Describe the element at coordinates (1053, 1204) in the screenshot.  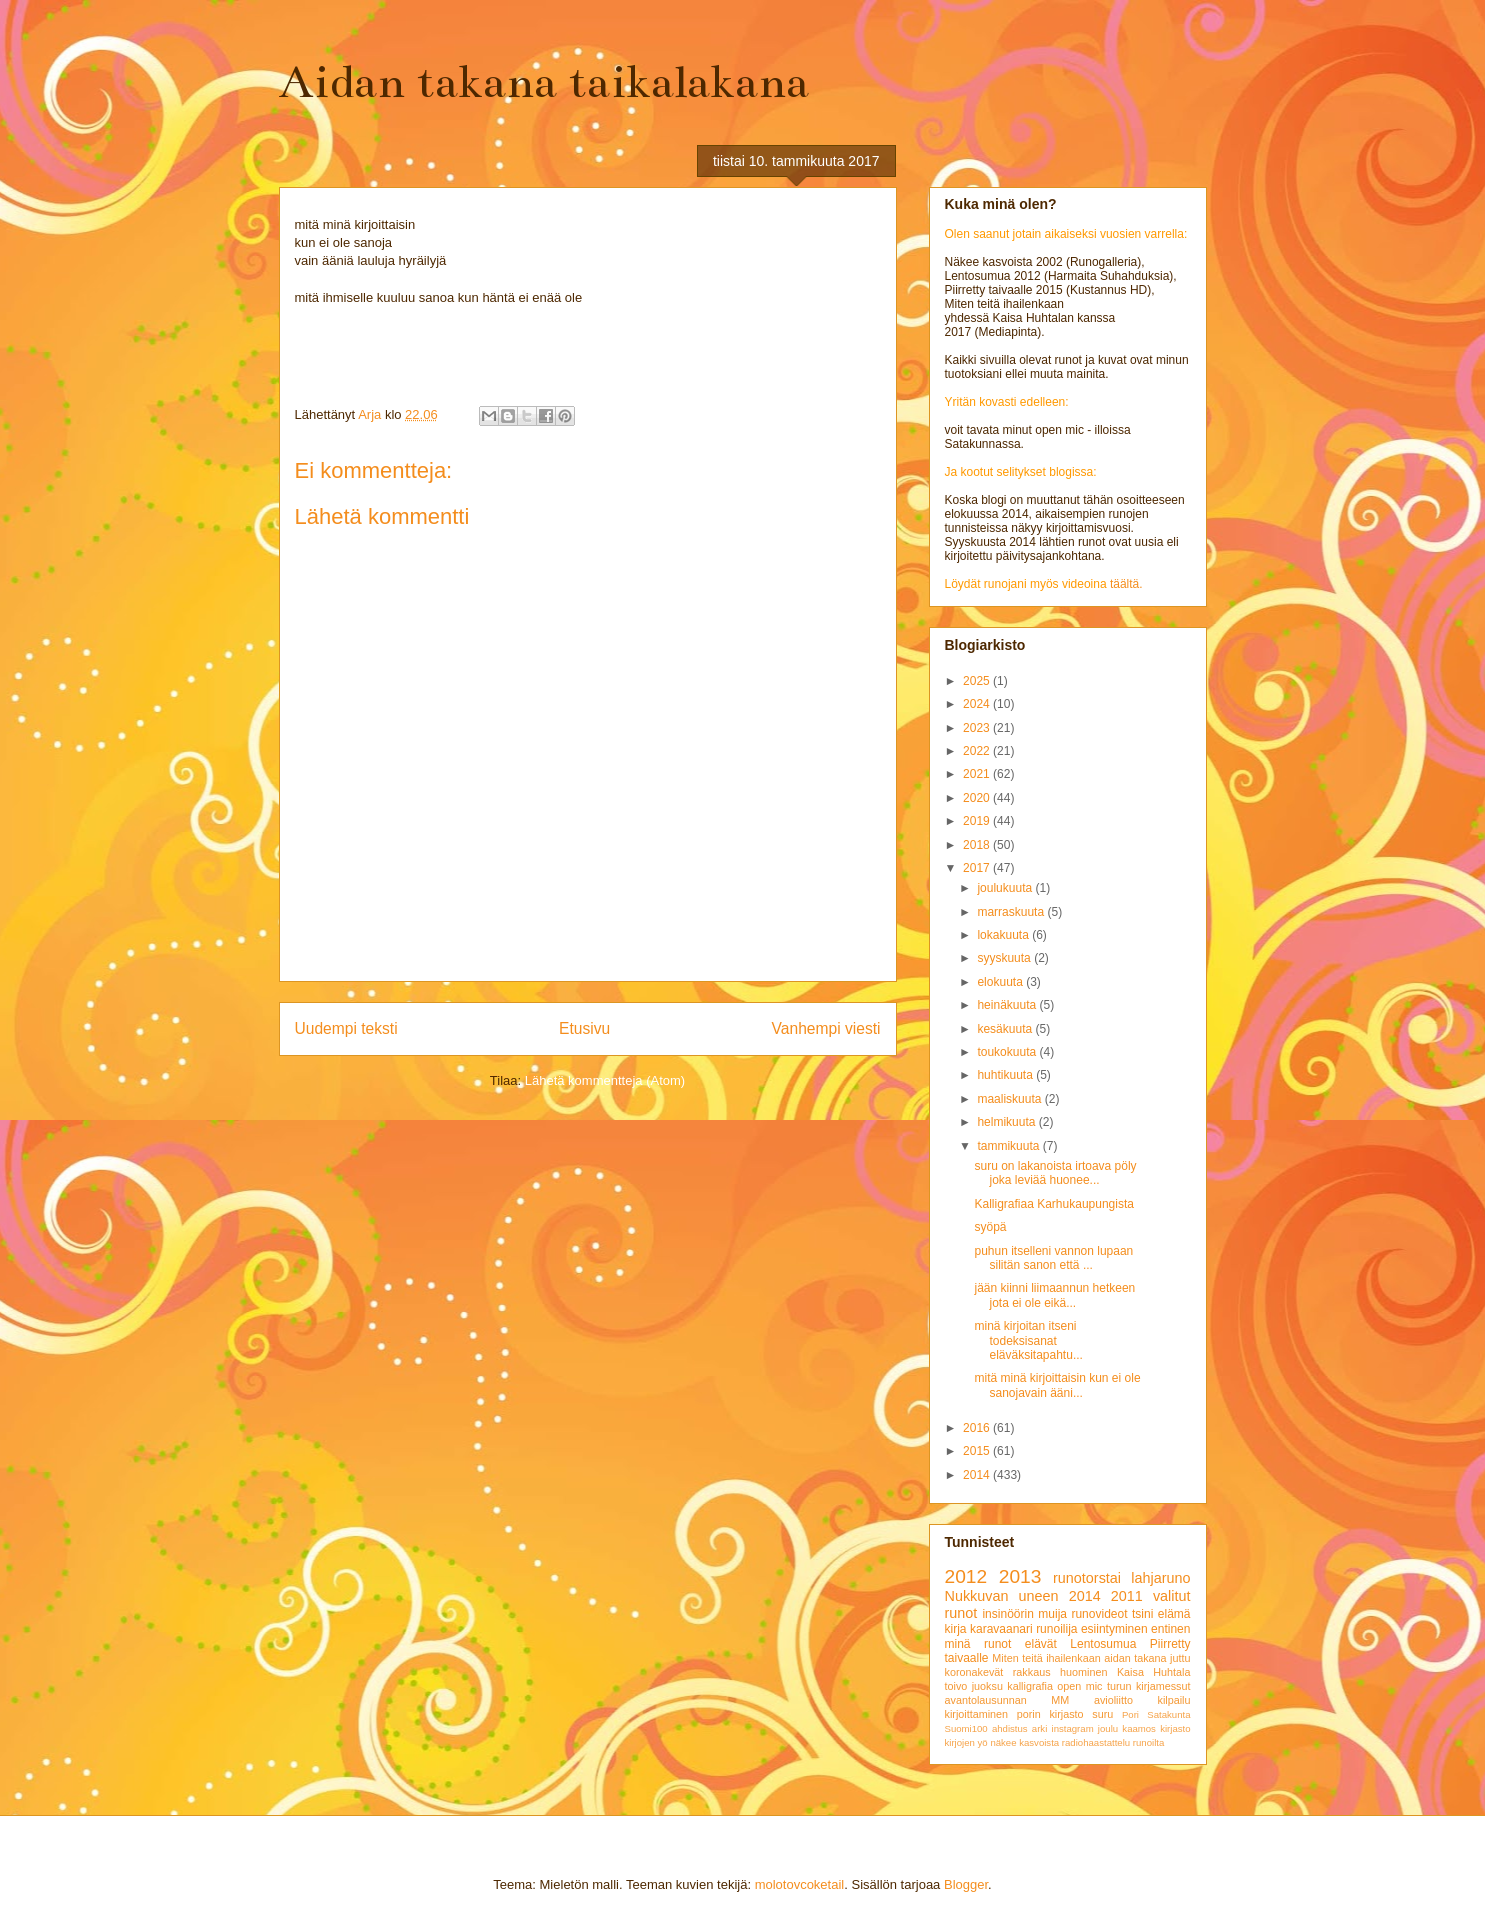
I see `Kalligrafiaa Karhukaupungista` at that location.